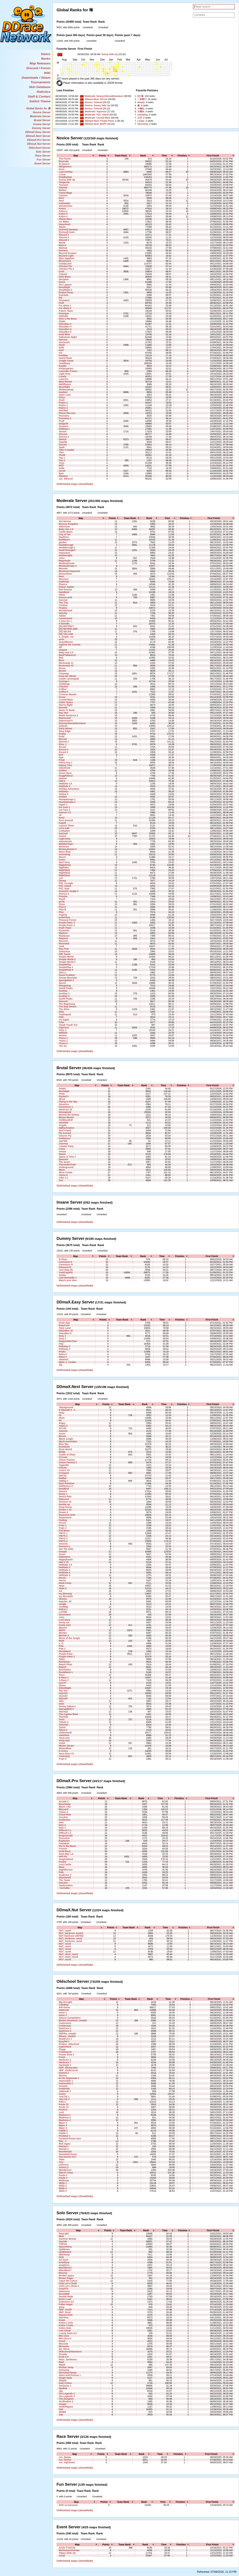 This screenshot has width=239, height=2576. What do you see at coordinates (62, 558) in the screenshot?
I see `Jvice` at bounding box center [62, 558].